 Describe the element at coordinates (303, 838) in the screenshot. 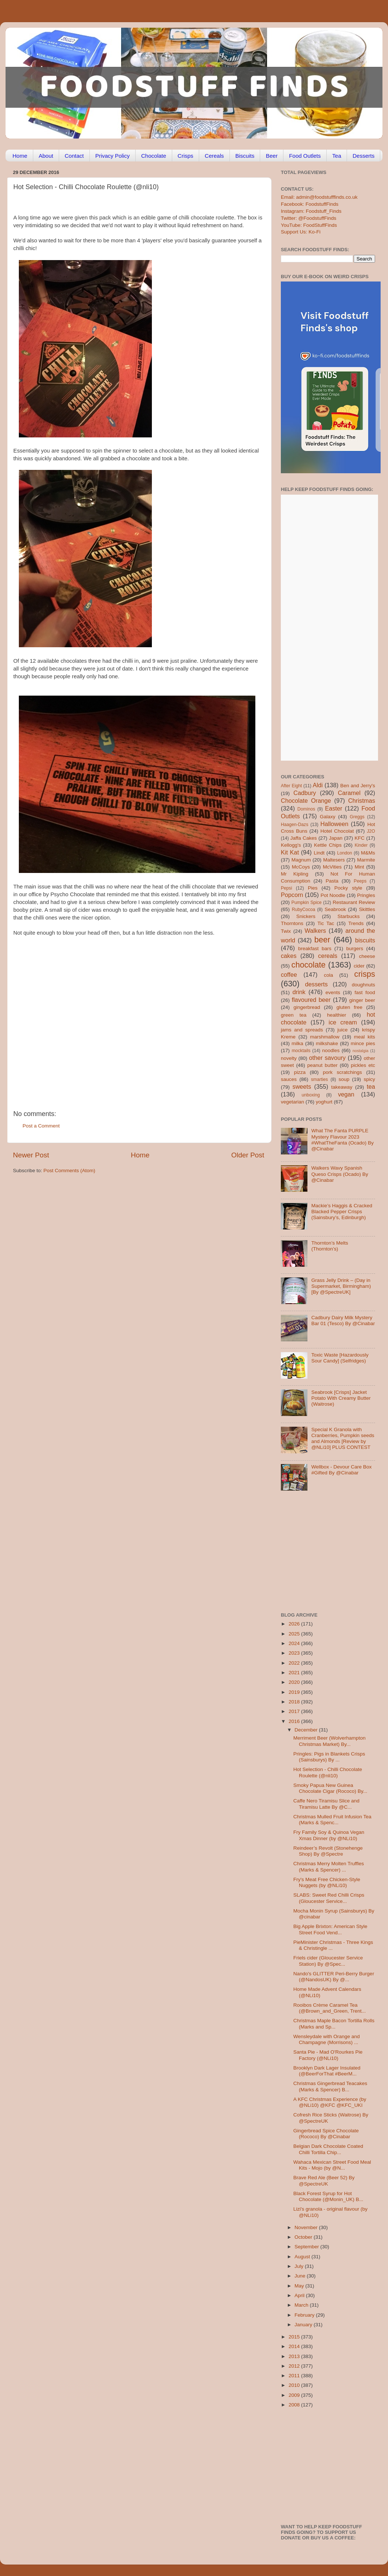

I see `Jaffa Cakes` at that location.